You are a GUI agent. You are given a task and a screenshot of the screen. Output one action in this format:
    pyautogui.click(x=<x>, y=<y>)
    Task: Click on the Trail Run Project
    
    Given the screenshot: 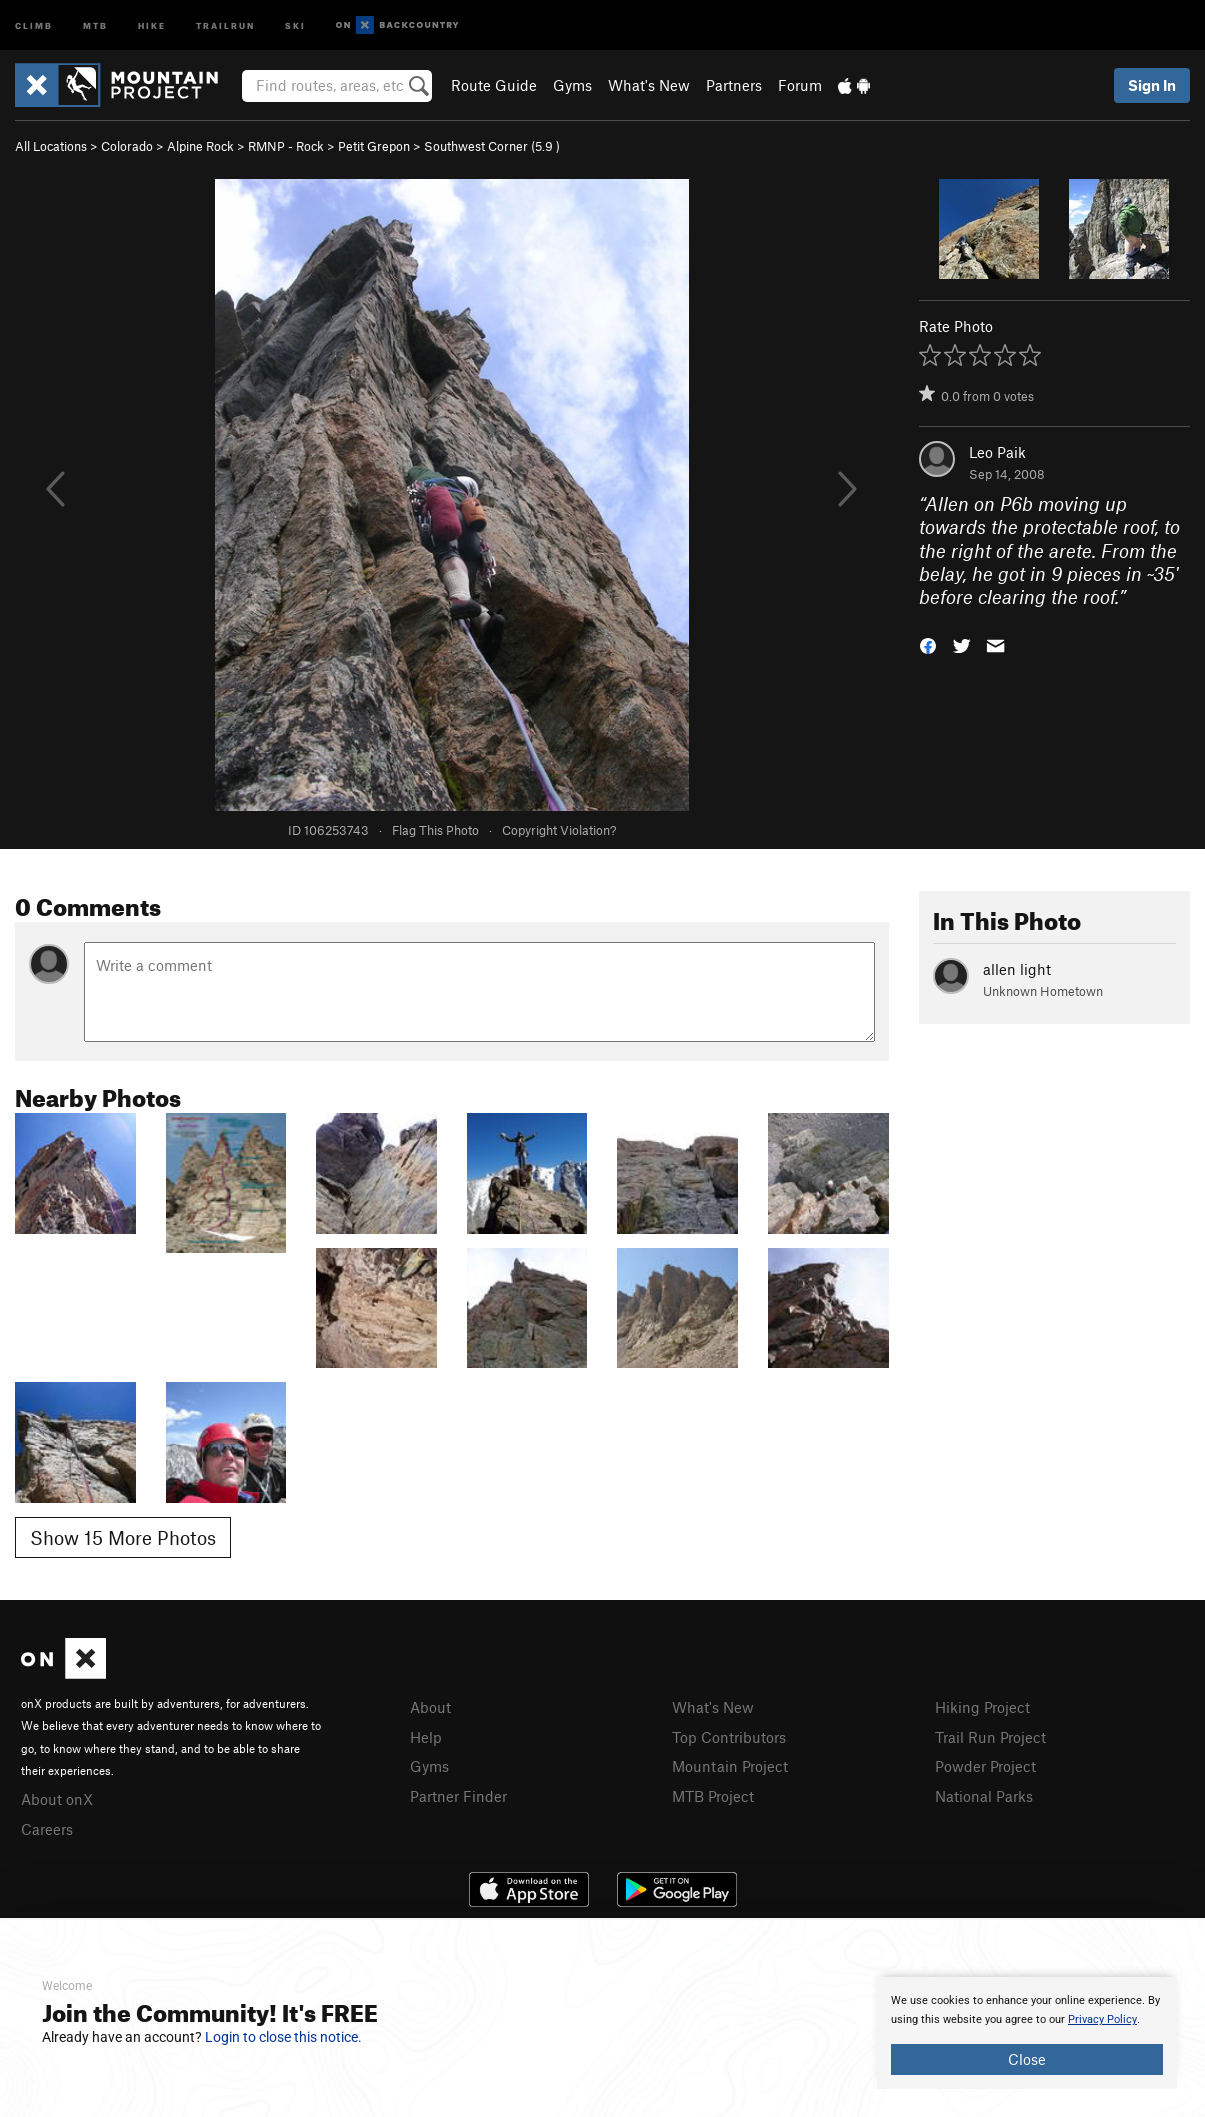 What is the action you would take?
    pyautogui.click(x=990, y=1737)
    